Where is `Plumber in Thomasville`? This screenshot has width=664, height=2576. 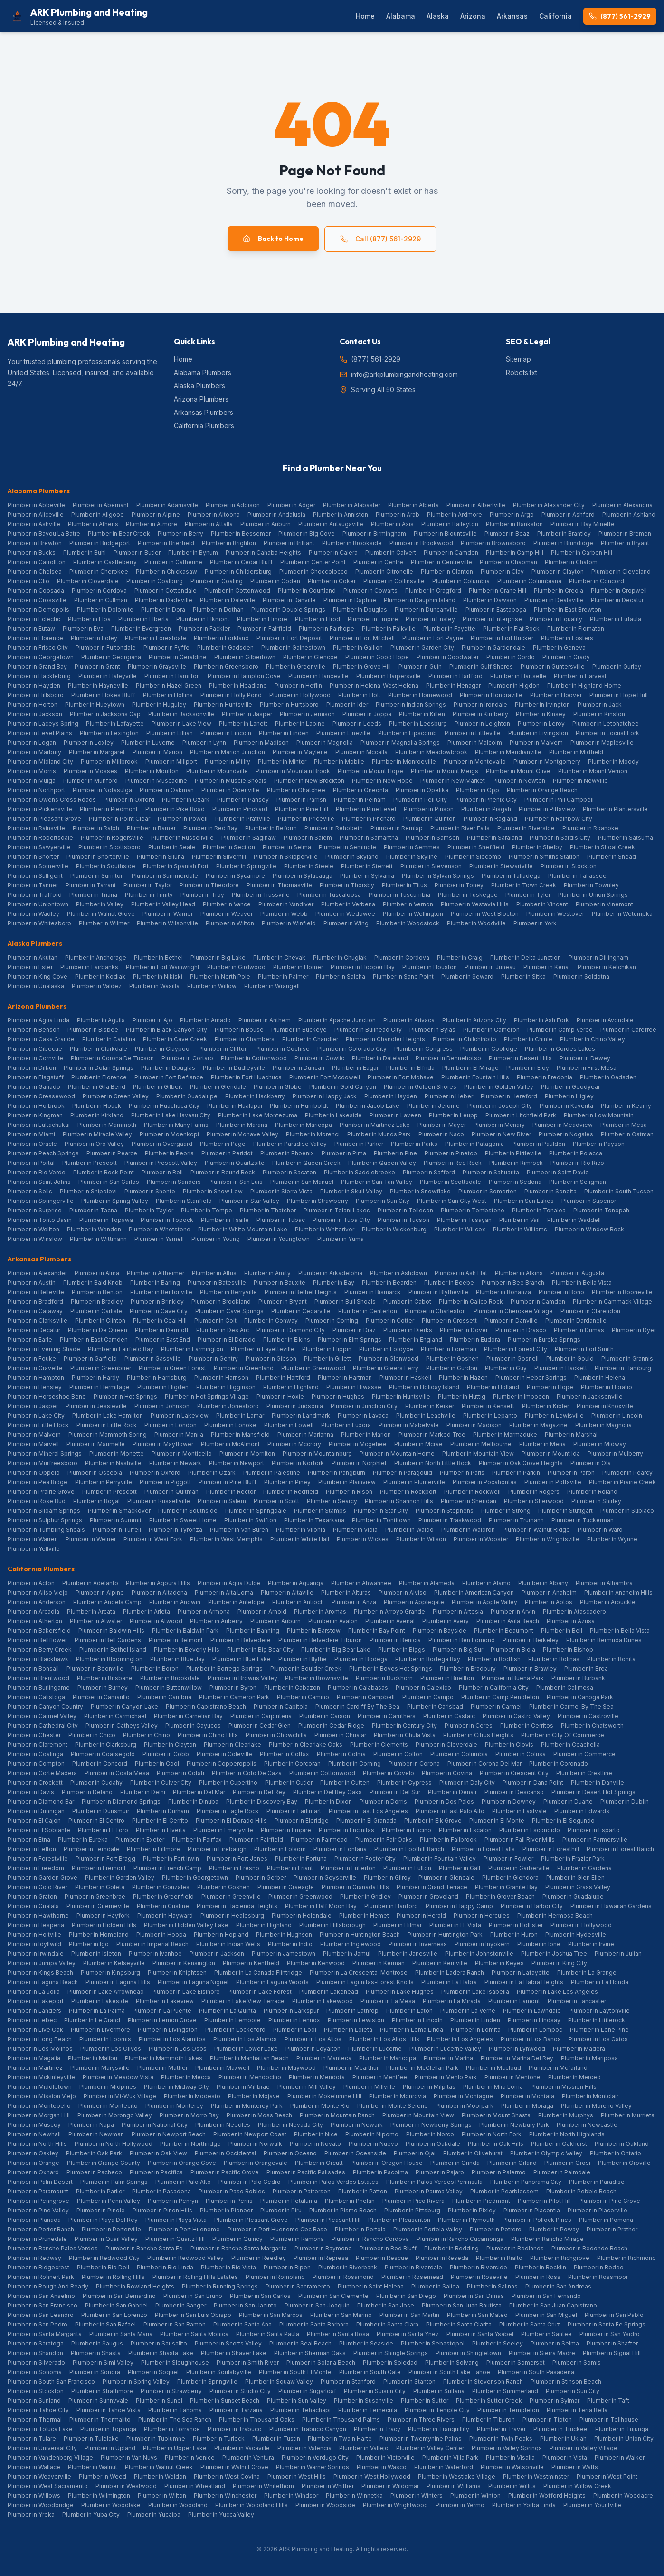 Plumber in Thomasville is located at coordinates (279, 885).